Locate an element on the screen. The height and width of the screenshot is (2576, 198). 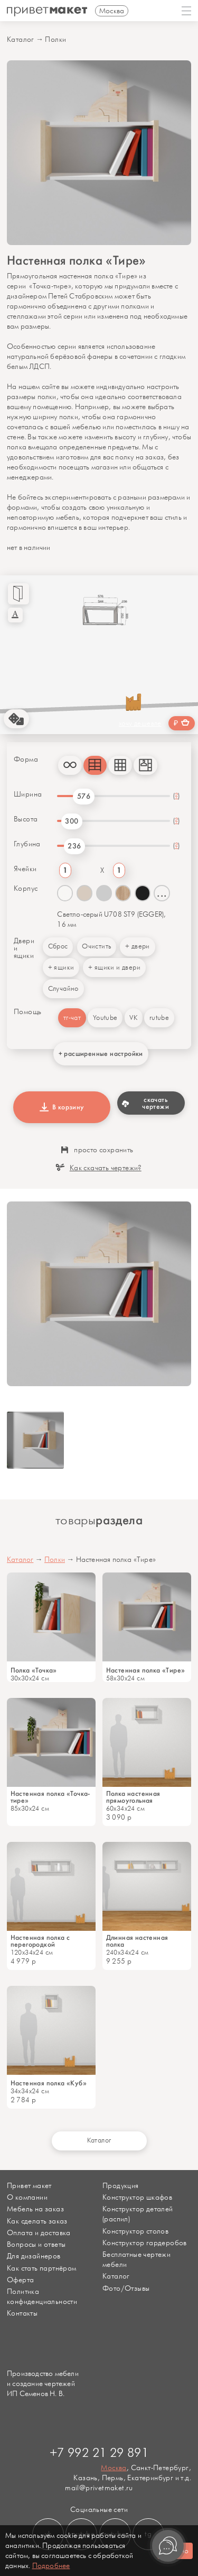
Корпус is located at coordinates (25, 888).